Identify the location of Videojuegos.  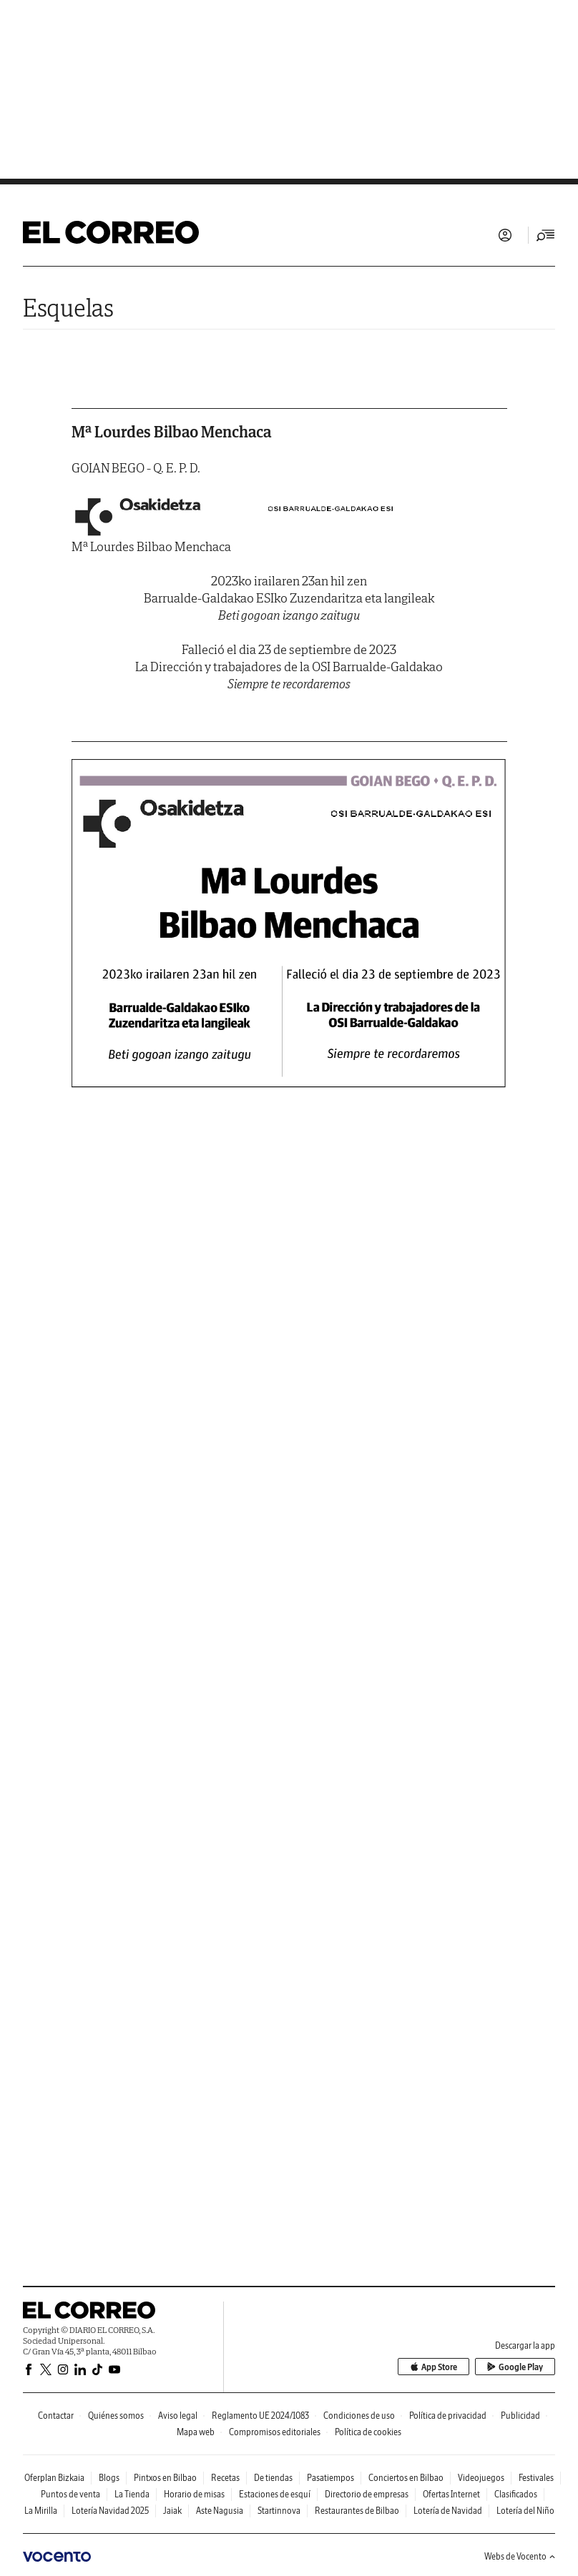
(481, 2477).